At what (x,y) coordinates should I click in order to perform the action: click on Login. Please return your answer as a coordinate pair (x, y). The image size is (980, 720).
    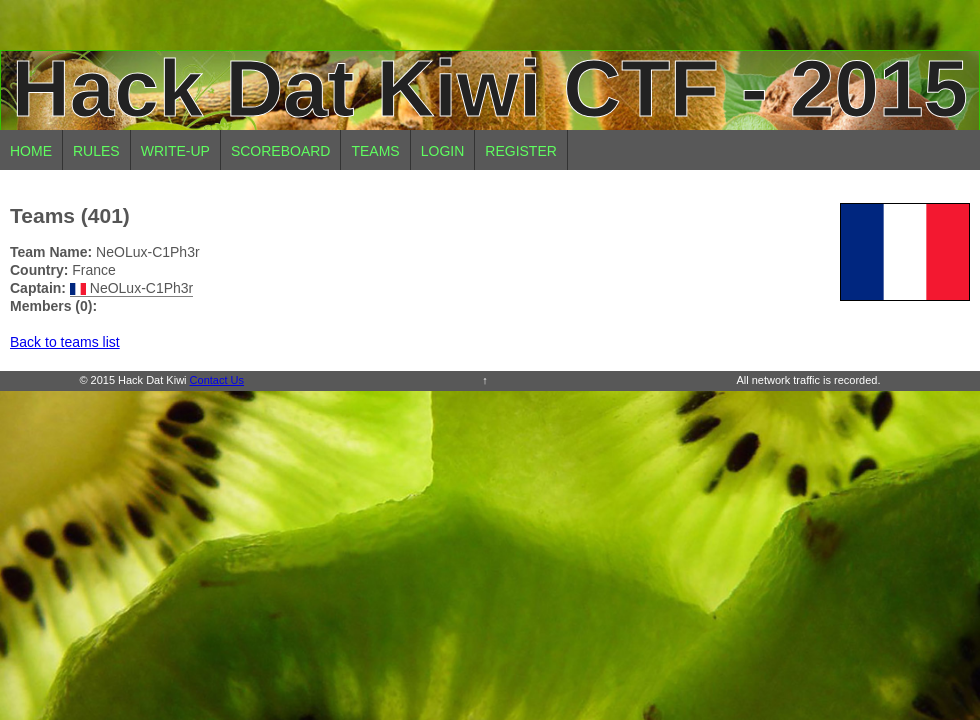
    Looking at the image, I should click on (443, 151).